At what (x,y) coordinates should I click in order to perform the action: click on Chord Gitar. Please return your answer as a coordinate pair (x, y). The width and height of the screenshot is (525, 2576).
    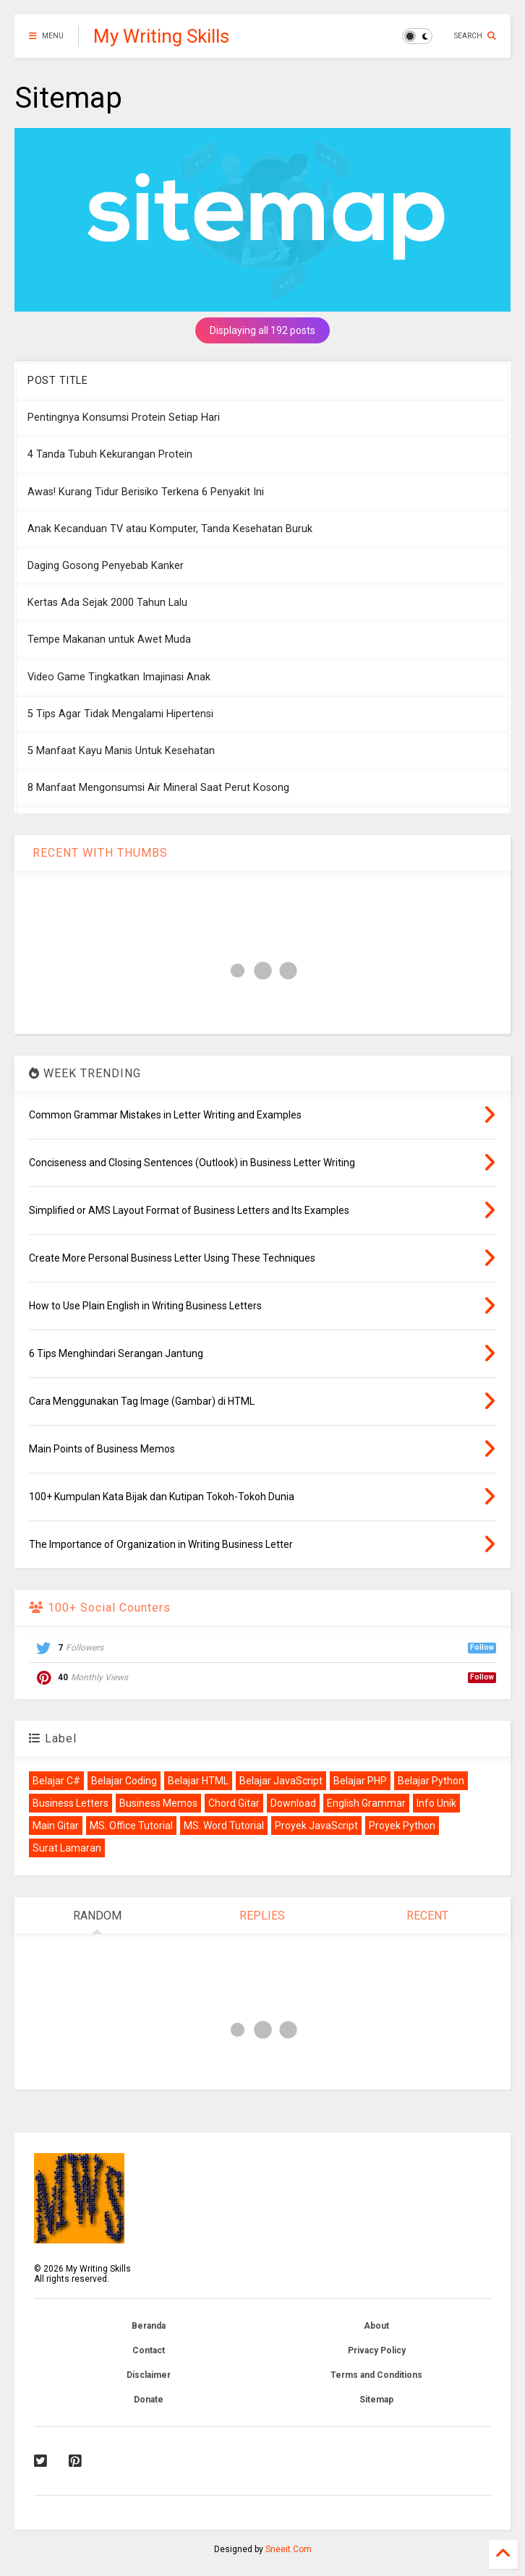
    Looking at the image, I should click on (234, 1803).